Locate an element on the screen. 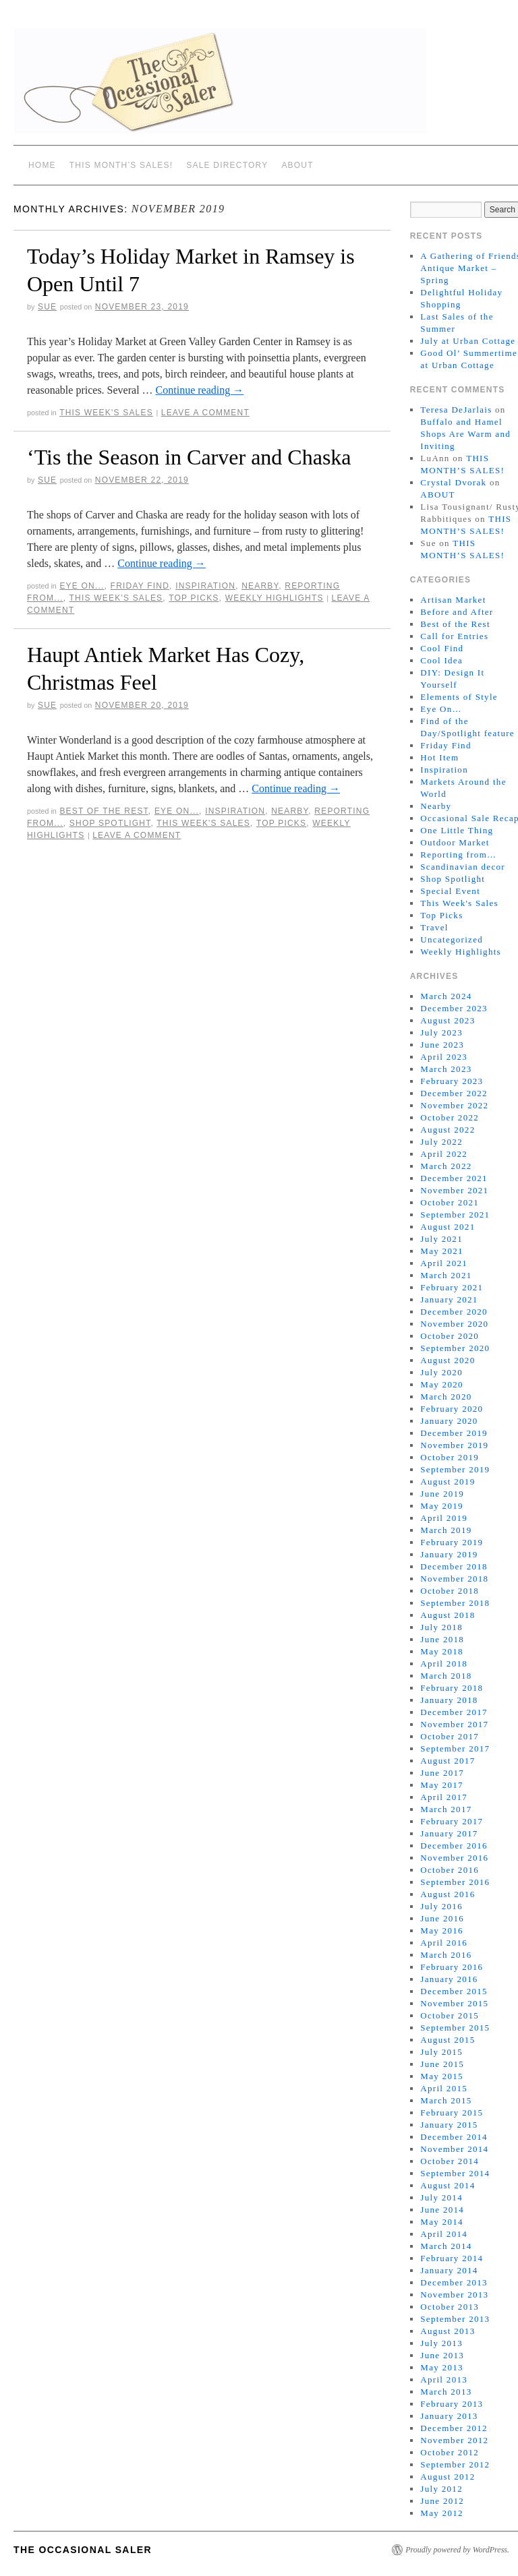  April 2015 is located at coordinates (443, 2088).